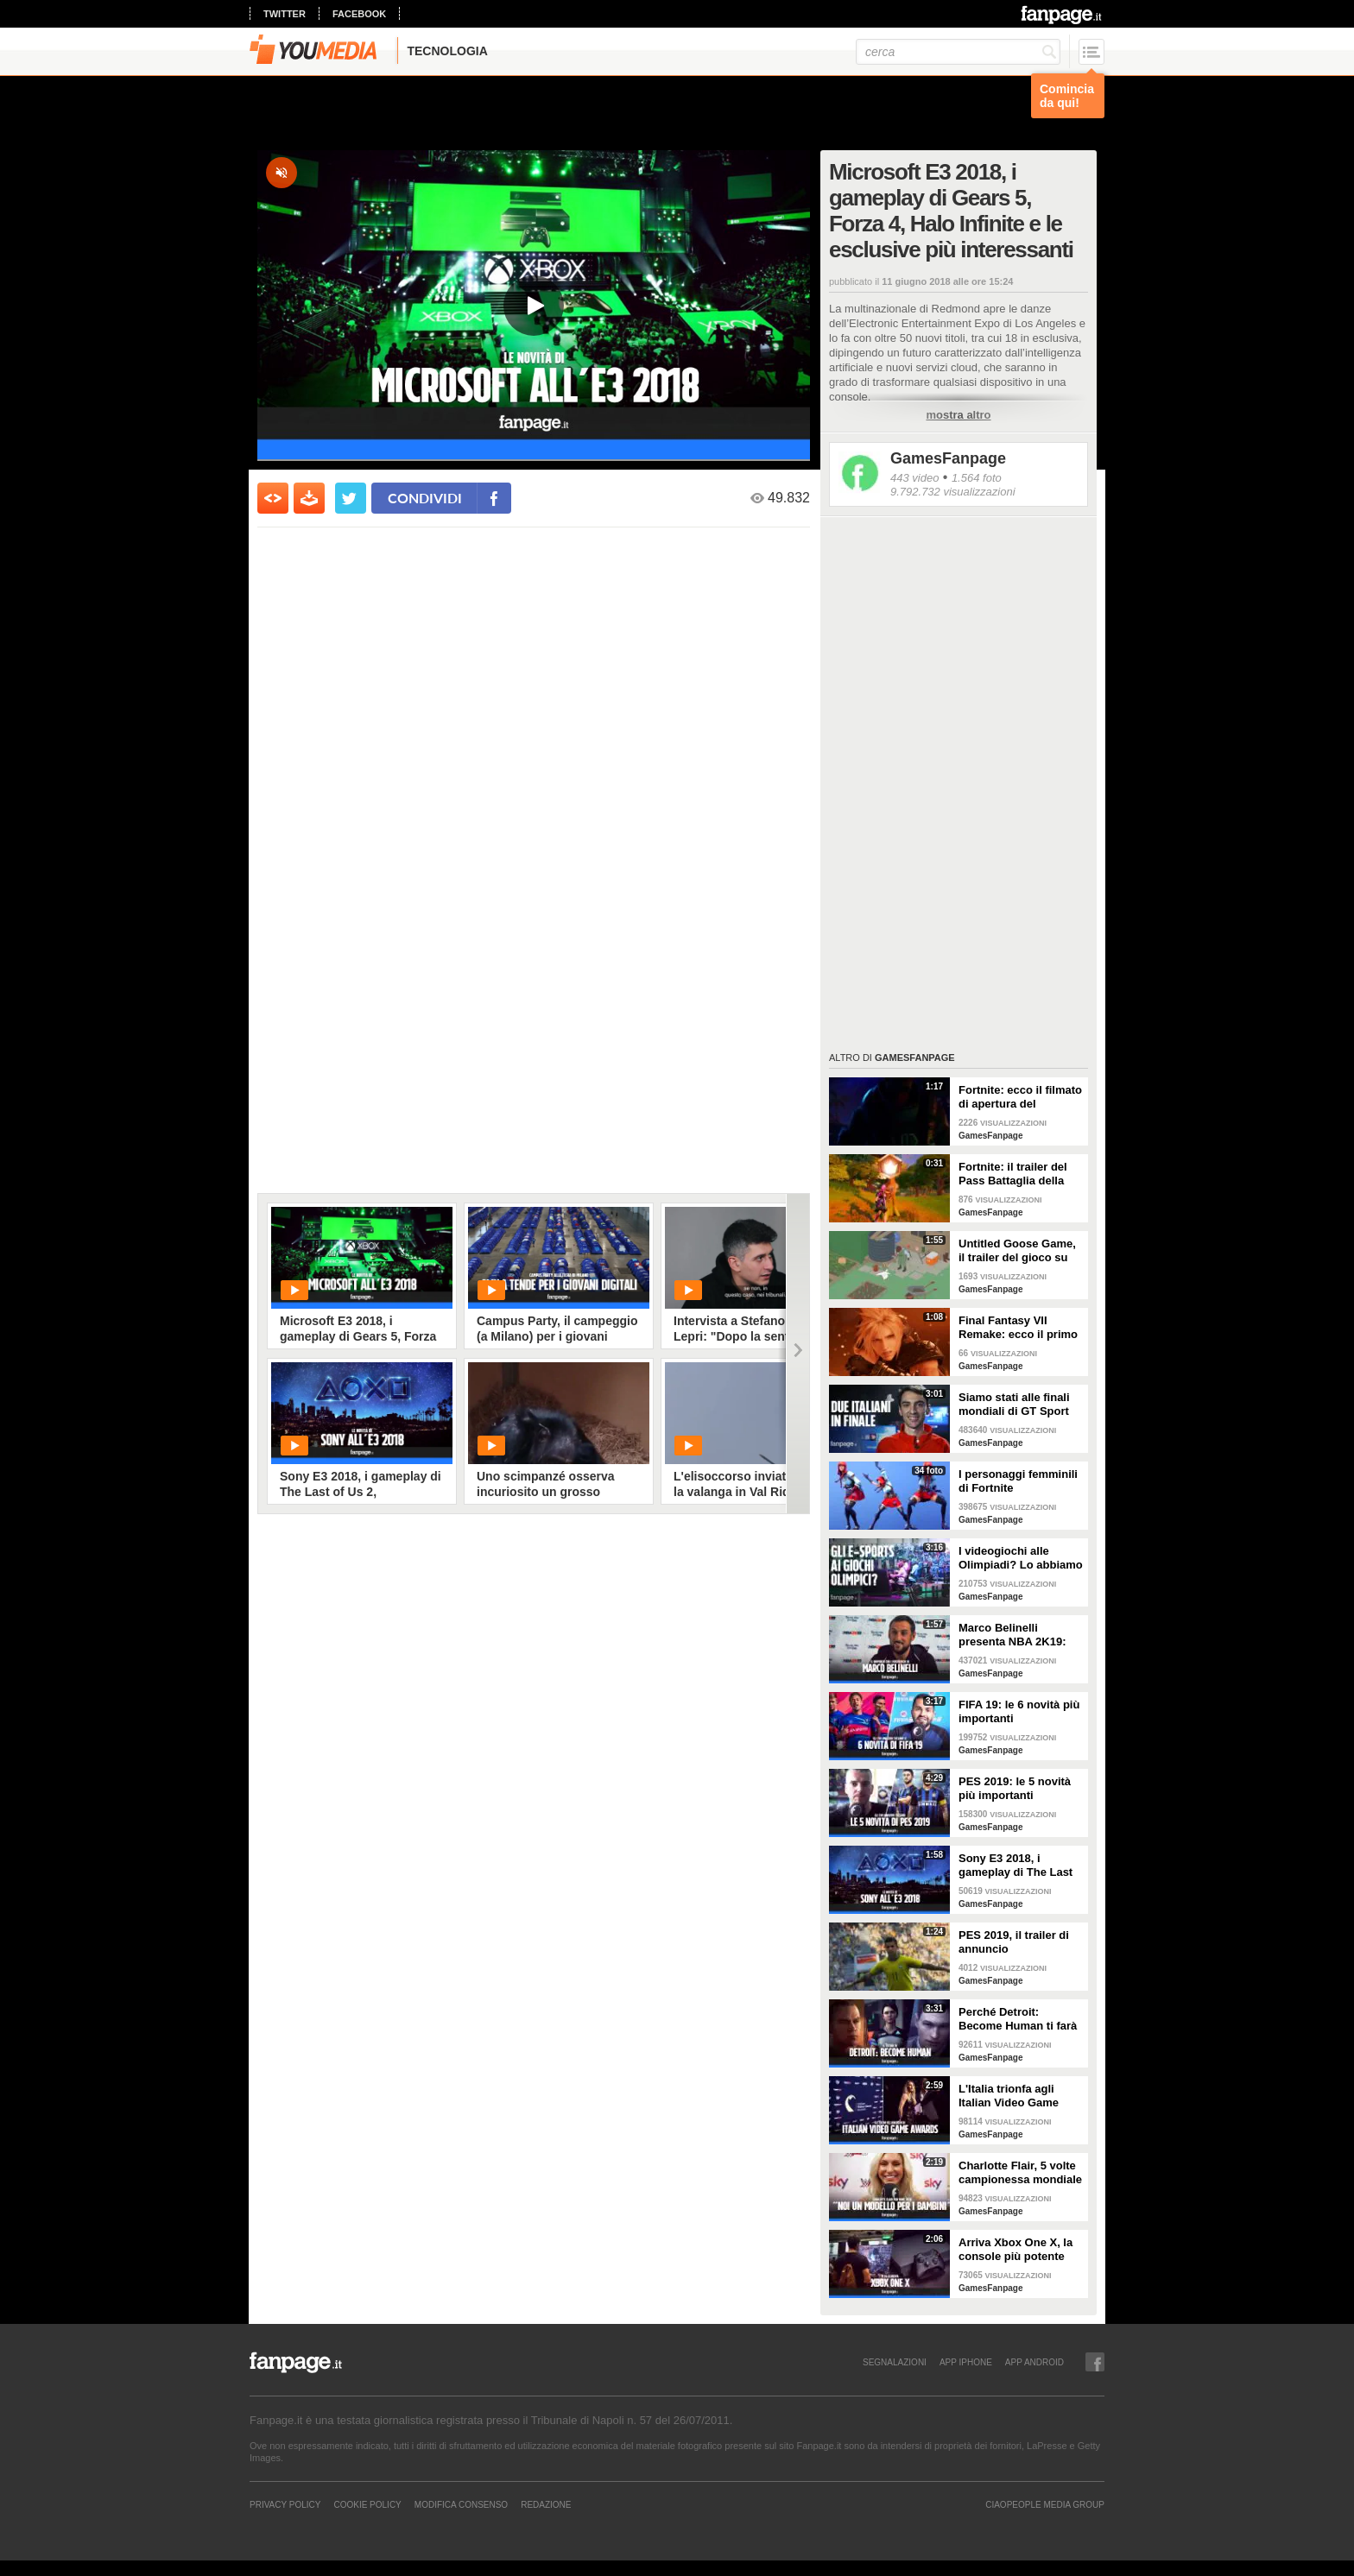 Image resolution: width=1354 pixels, height=2576 pixels. Describe the element at coordinates (1017, 1251) in the screenshot. I see `Untitled Goose Game, il trailer del gioco su un’oca ispirato al cinema degli anni ‘20` at that location.